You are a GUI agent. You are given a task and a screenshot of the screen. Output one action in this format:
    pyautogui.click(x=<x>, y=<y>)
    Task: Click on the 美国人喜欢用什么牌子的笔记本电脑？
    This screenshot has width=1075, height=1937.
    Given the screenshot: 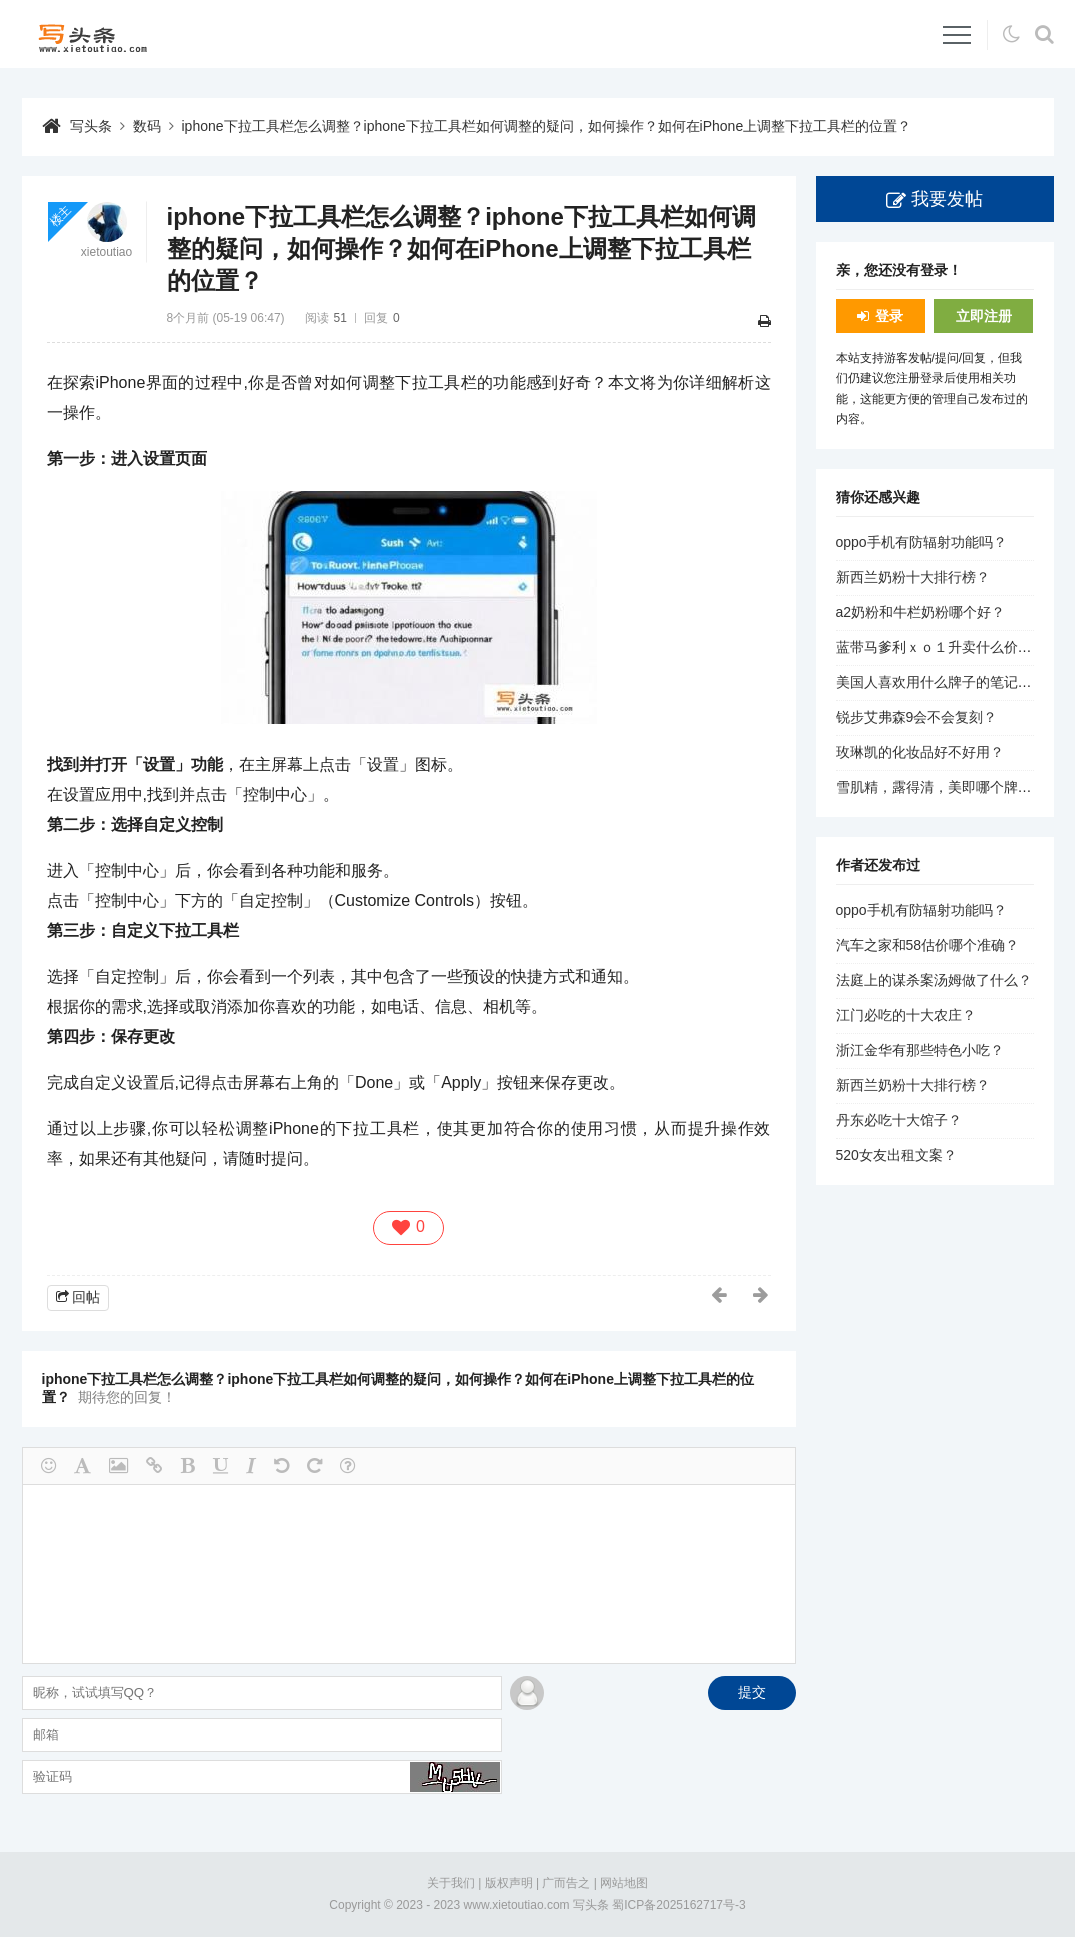 What is the action you would take?
    pyautogui.click(x=955, y=682)
    